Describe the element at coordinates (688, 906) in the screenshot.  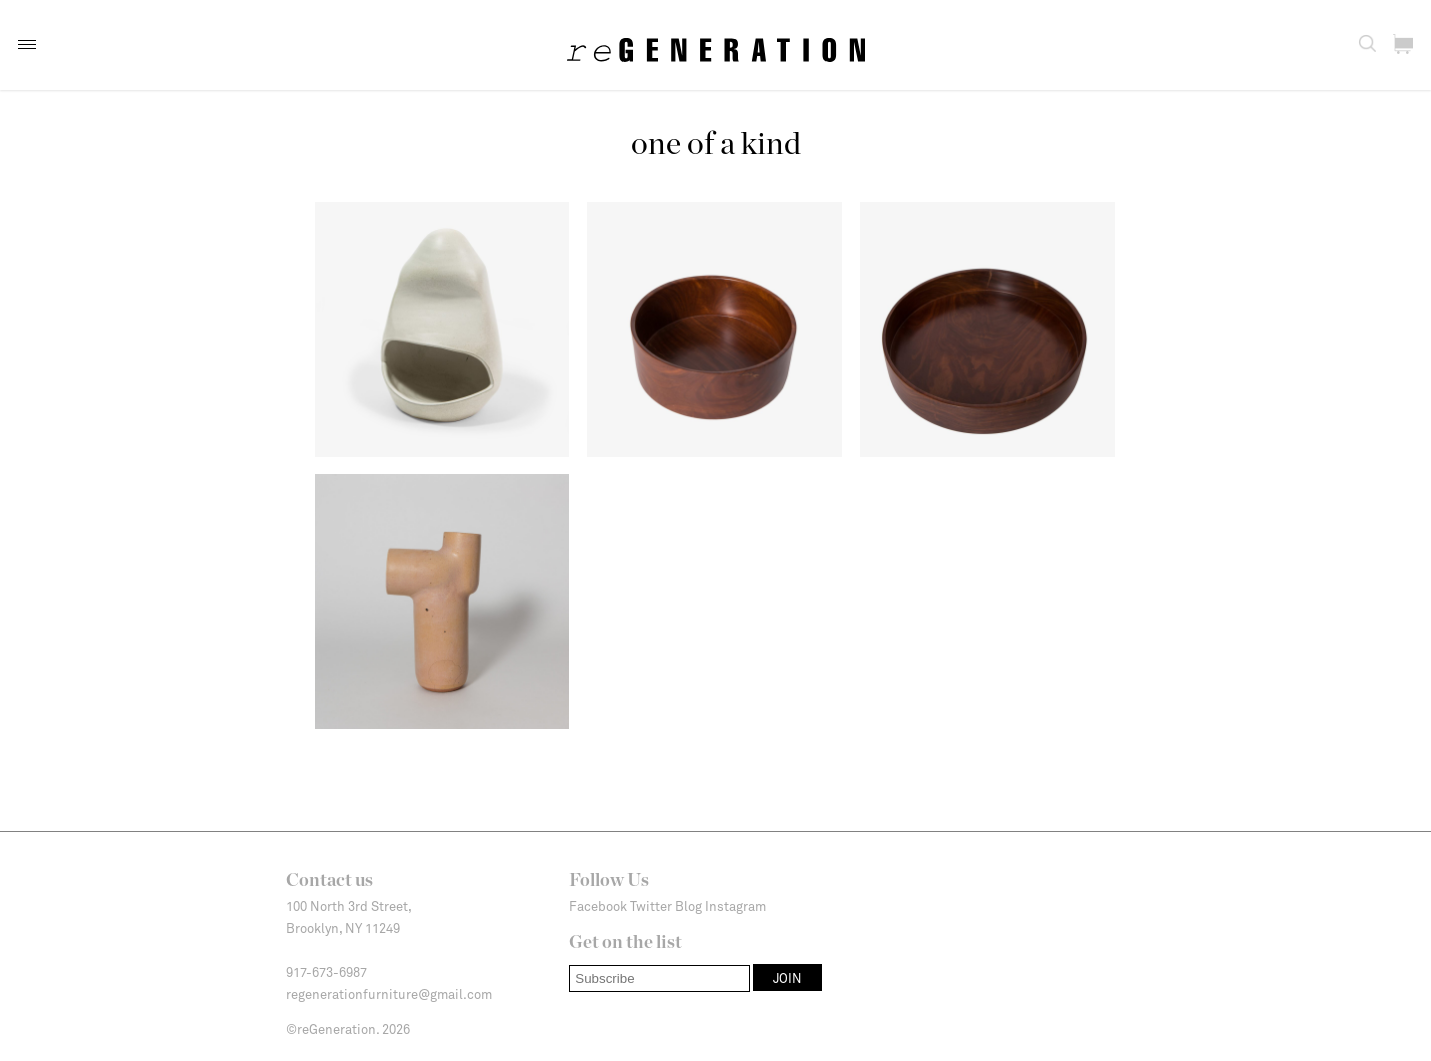
I see `Blog` at that location.